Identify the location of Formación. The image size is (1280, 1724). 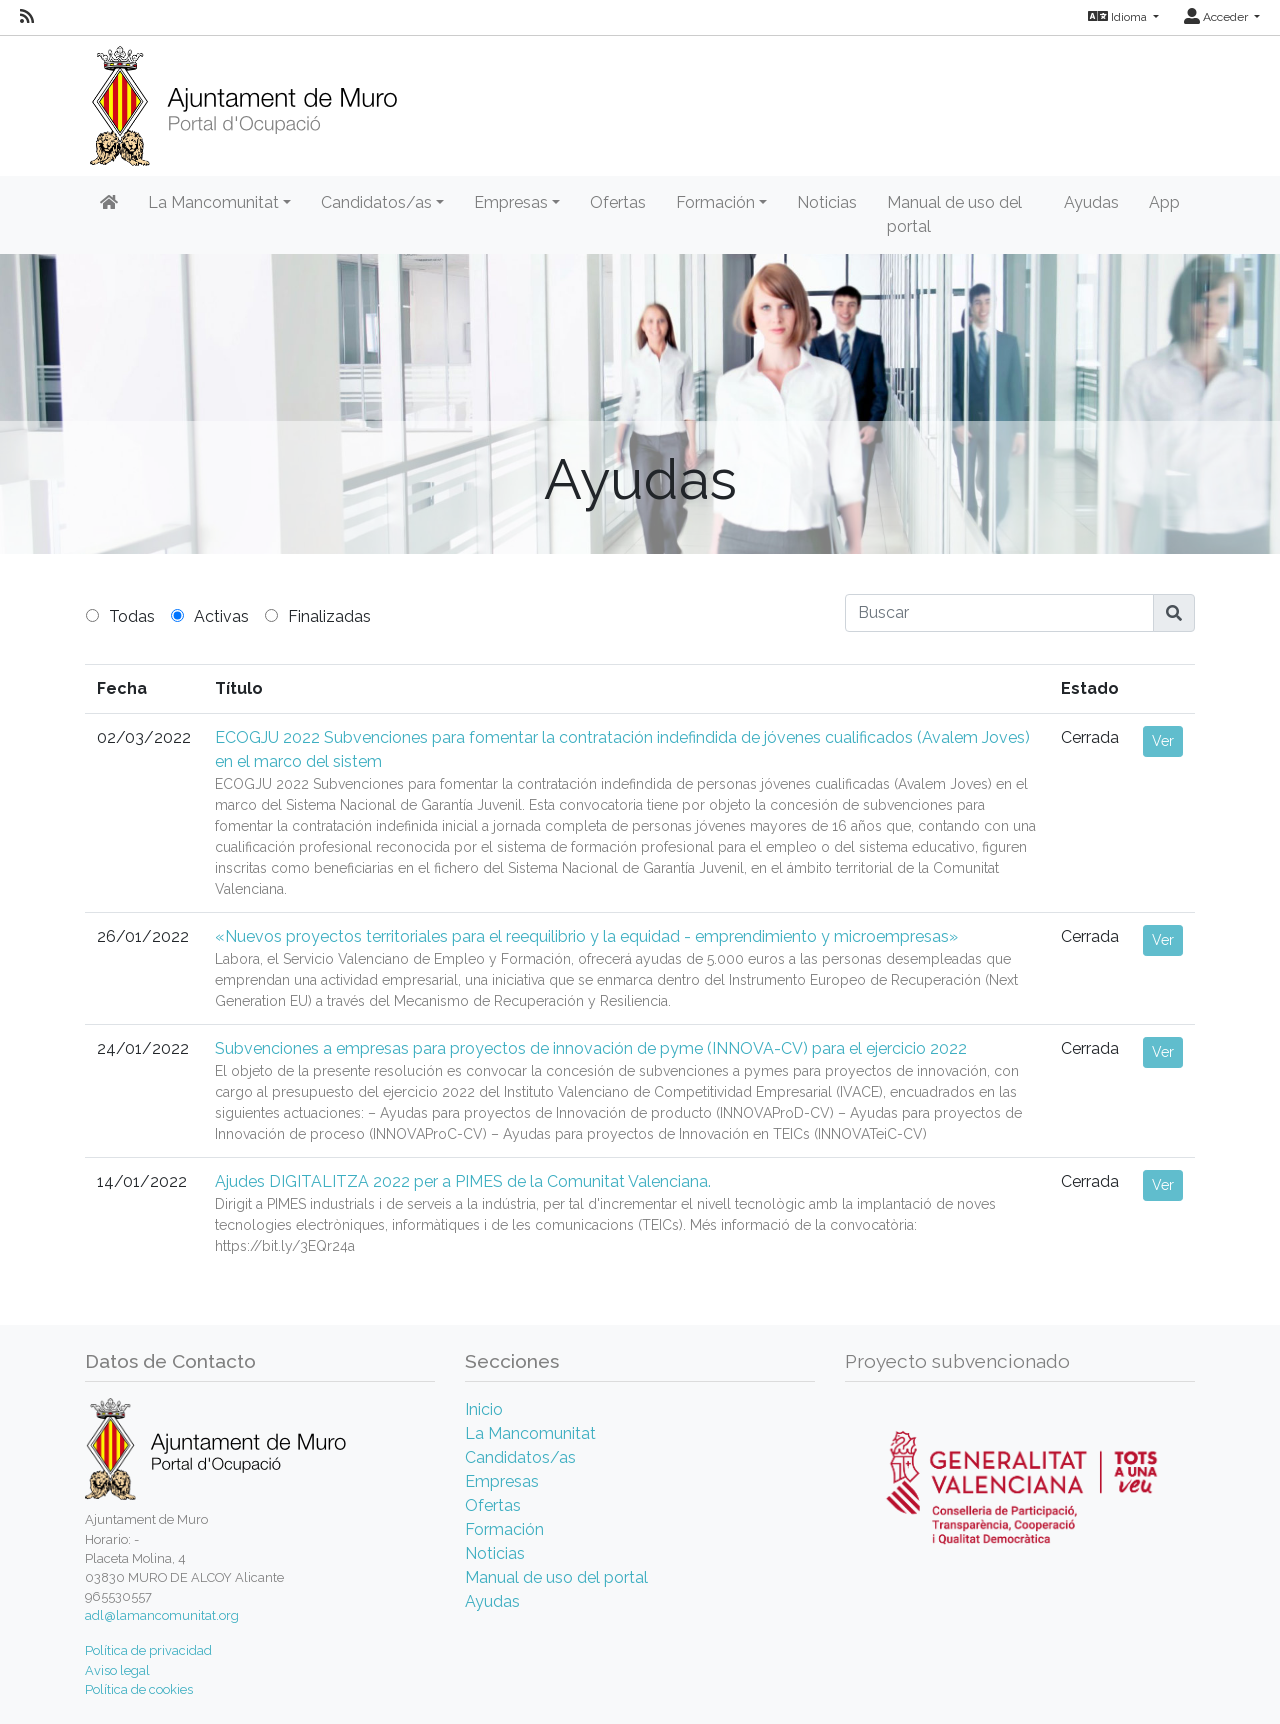
(504, 1529).